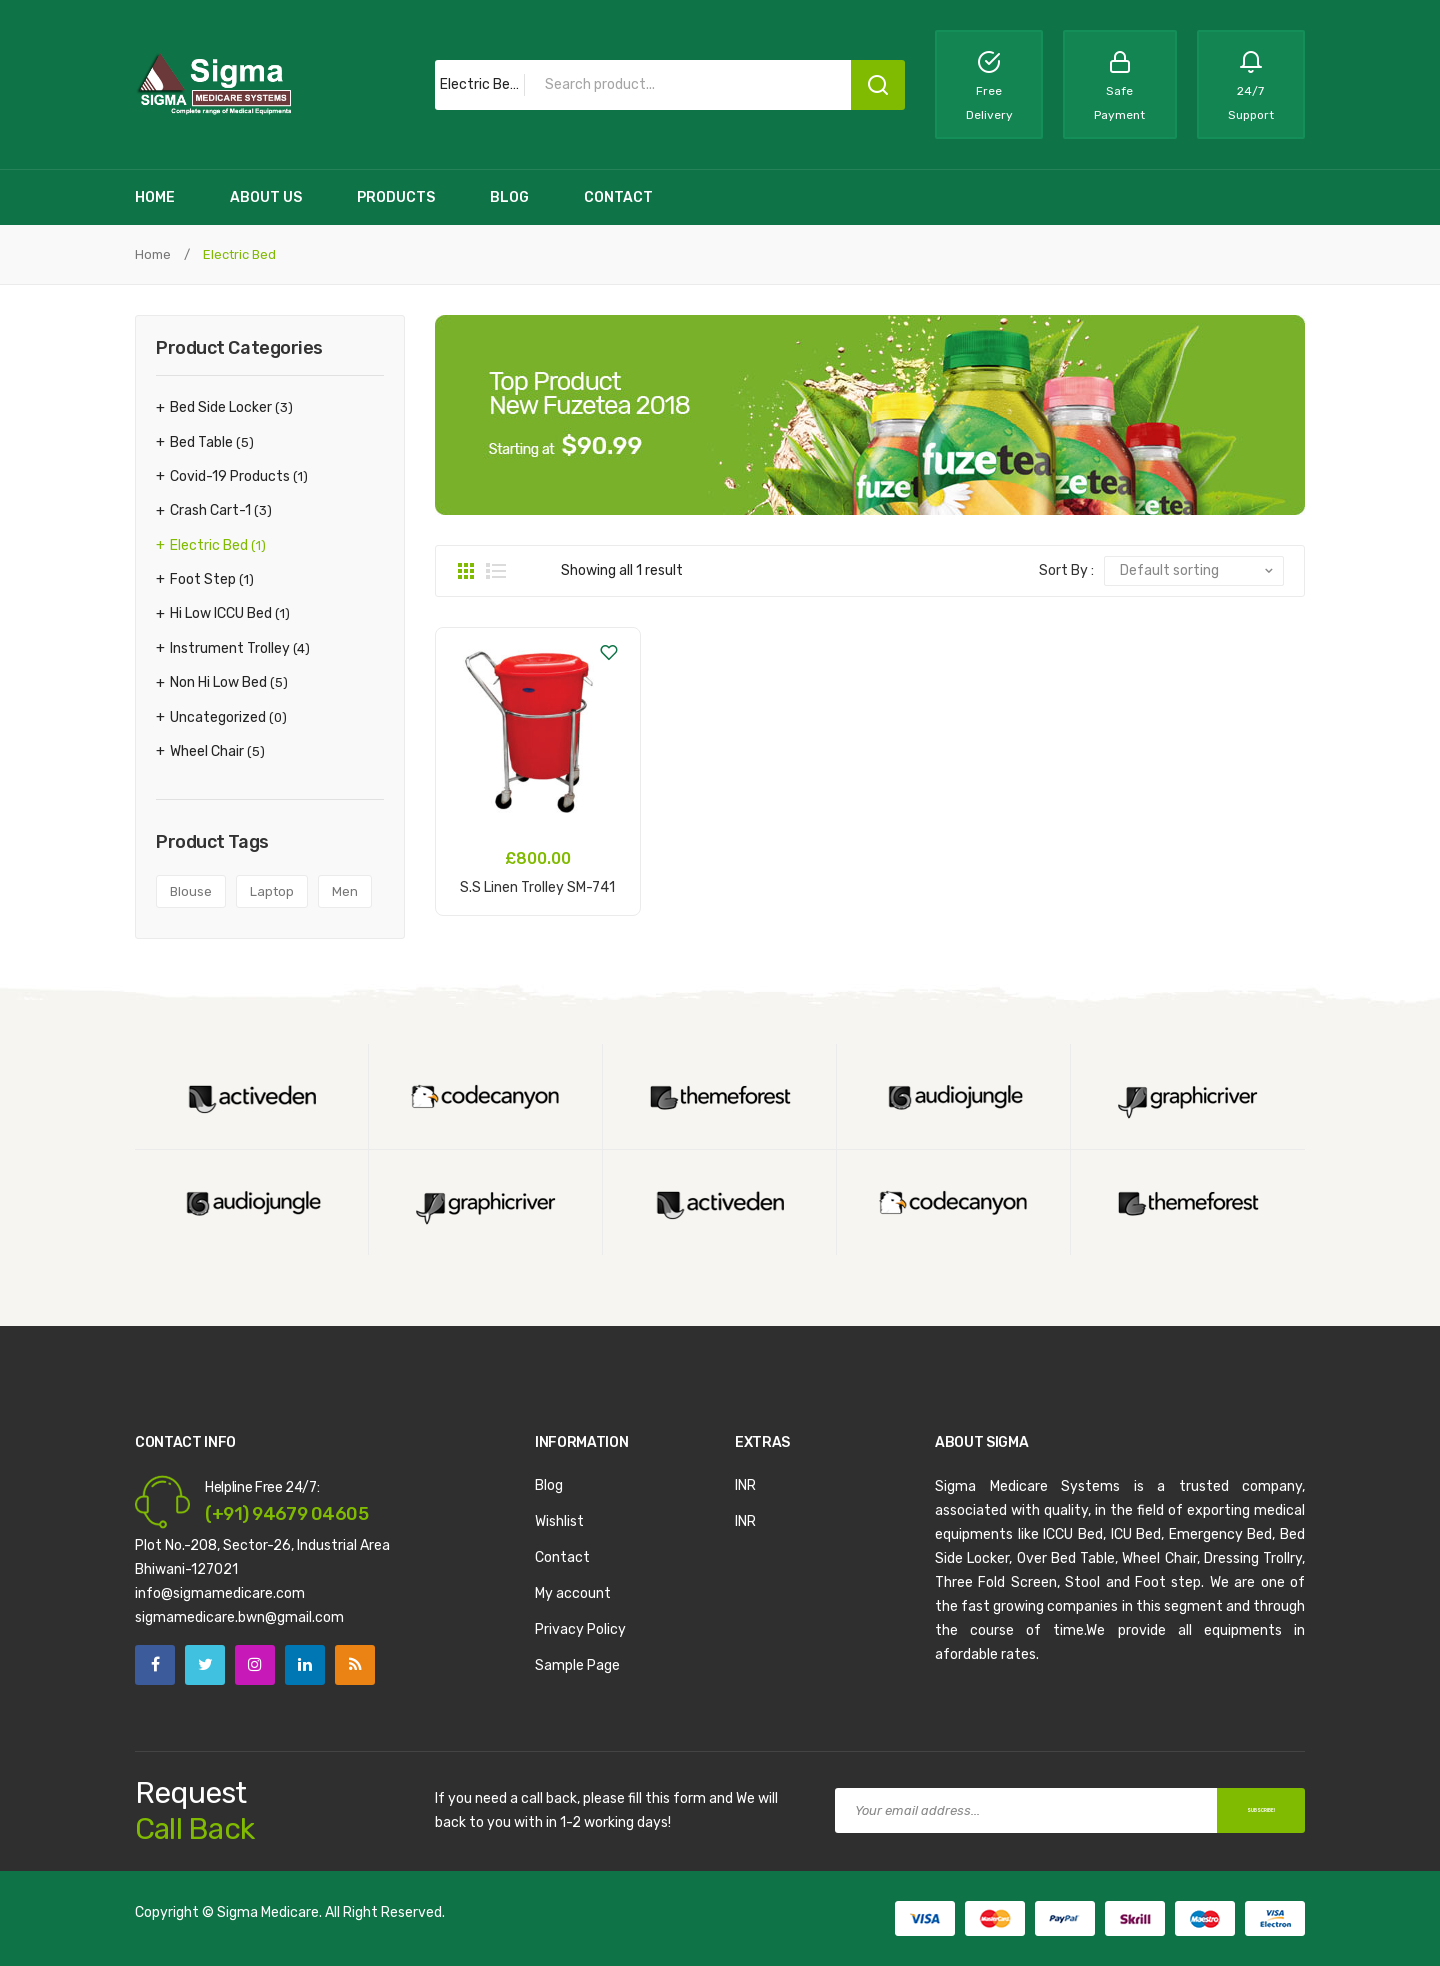  I want to click on Covid-19 Products, so click(230, 476).